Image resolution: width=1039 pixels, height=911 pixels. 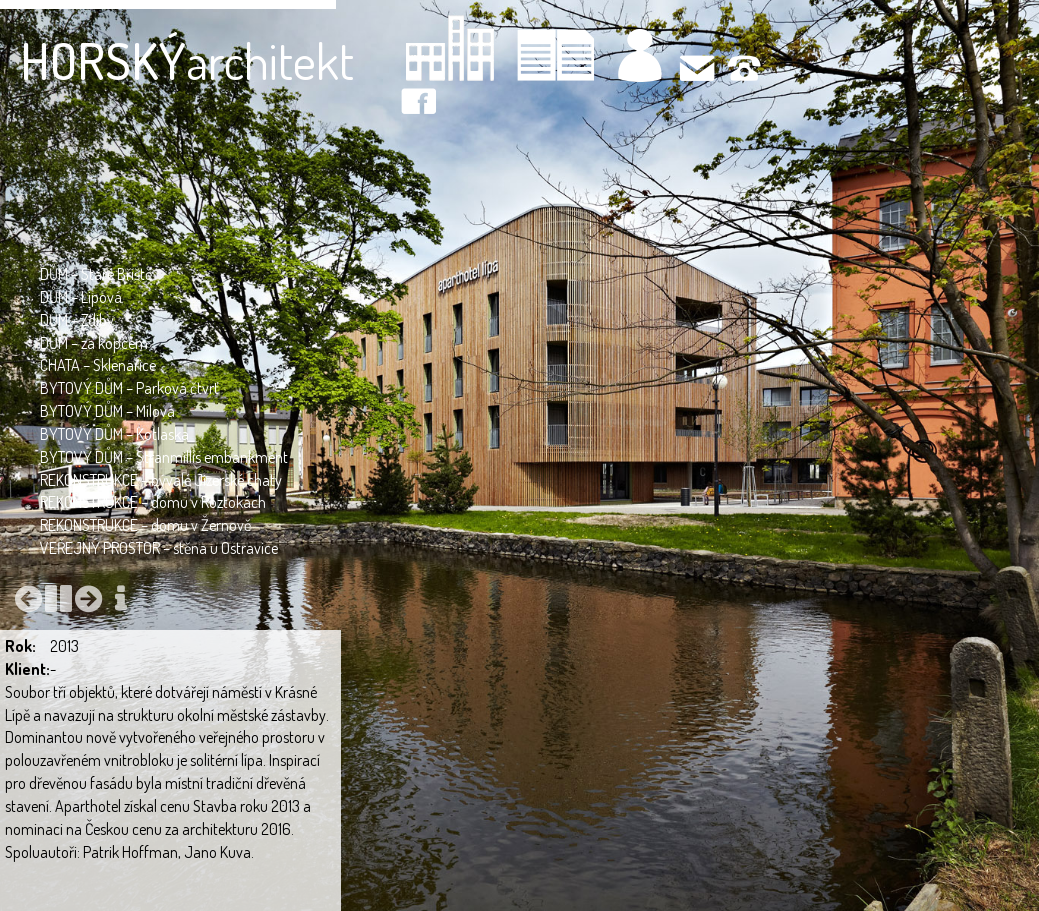 I want to click on REKONSTRUKCE – bývalé Jizerské chaty, so click(x=161, y=480).